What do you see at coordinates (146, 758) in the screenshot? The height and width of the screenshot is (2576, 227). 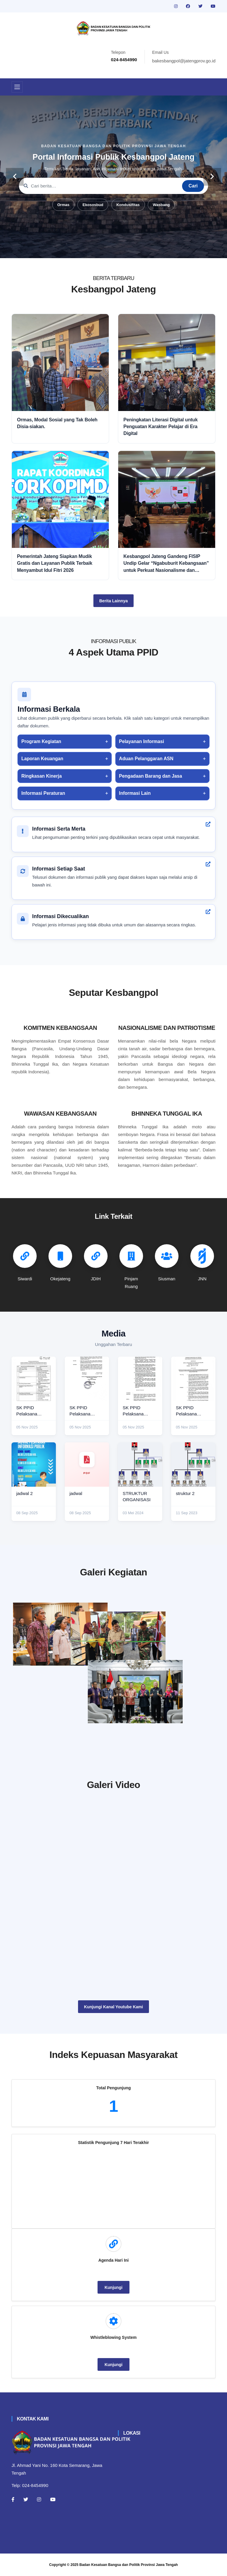 I see `Aduan Pelanggaran ASN` at bounding box center [146, 758].